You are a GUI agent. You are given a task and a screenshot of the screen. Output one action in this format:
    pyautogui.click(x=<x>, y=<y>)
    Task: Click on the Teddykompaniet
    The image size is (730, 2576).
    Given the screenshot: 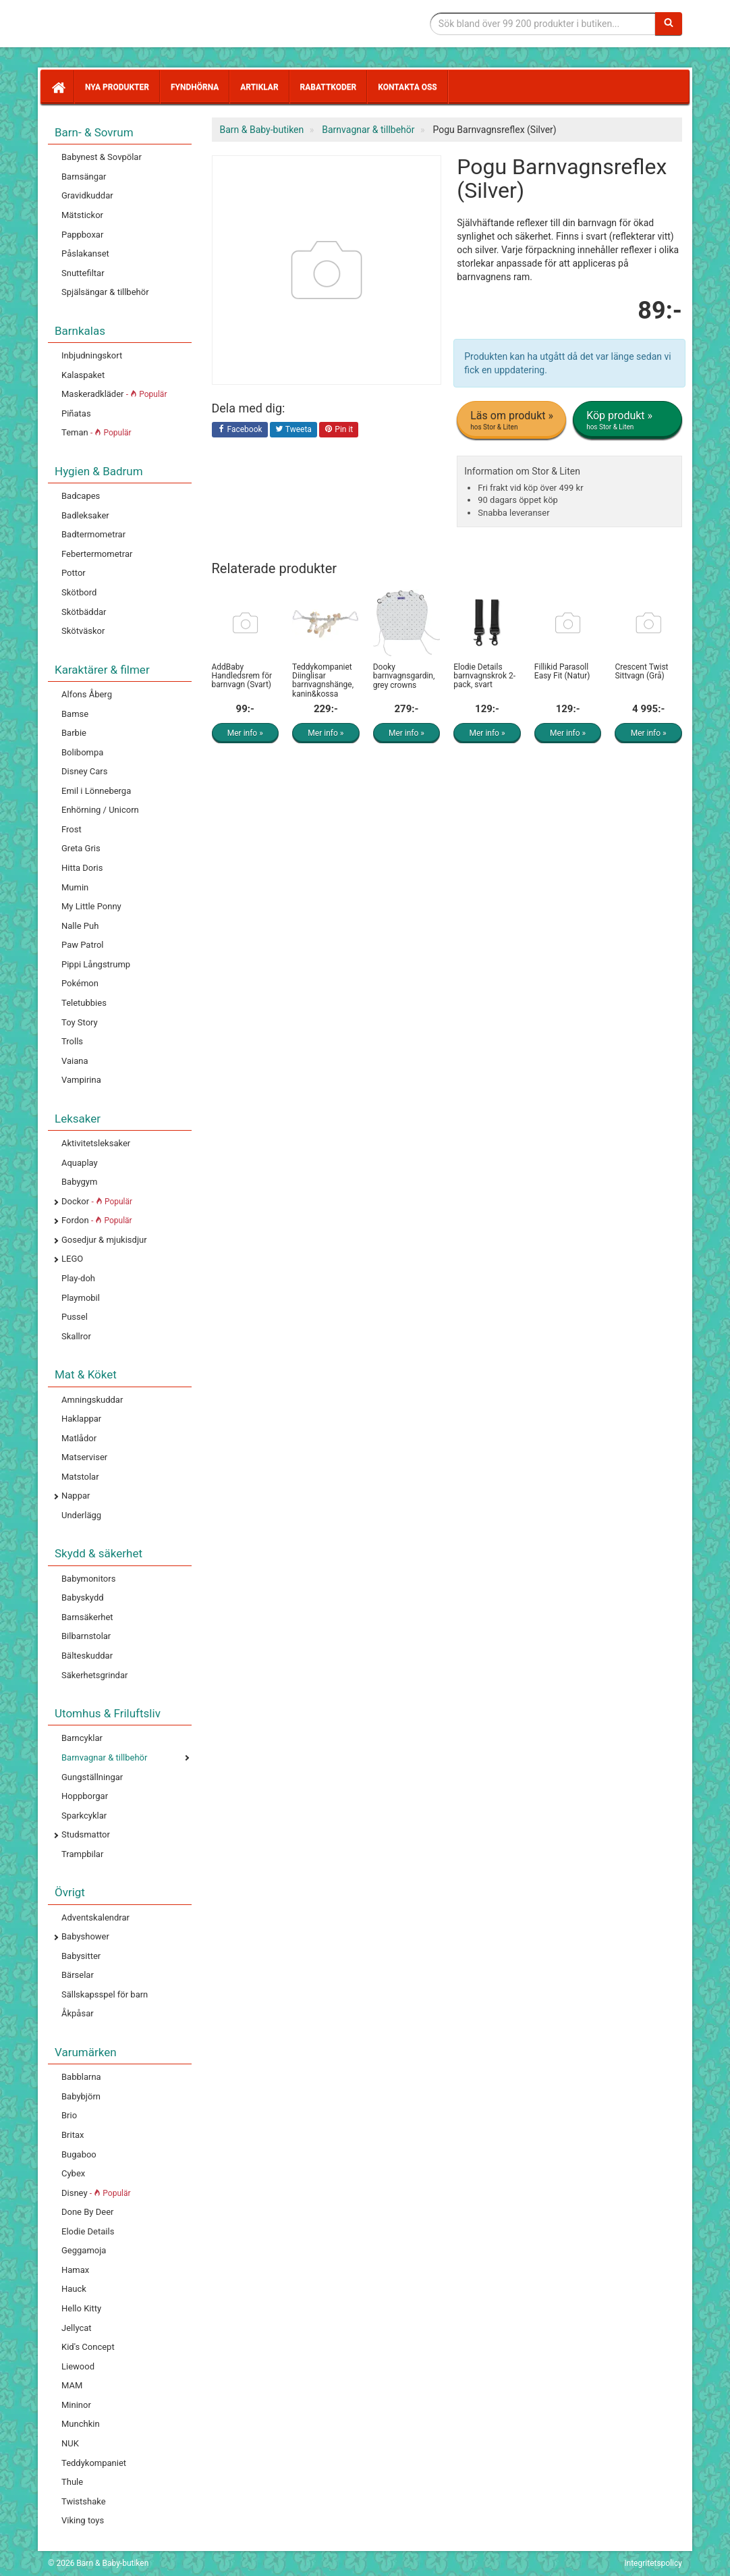 What is the action you would take?
    pyautogui.click(x=93, y=2463)
    